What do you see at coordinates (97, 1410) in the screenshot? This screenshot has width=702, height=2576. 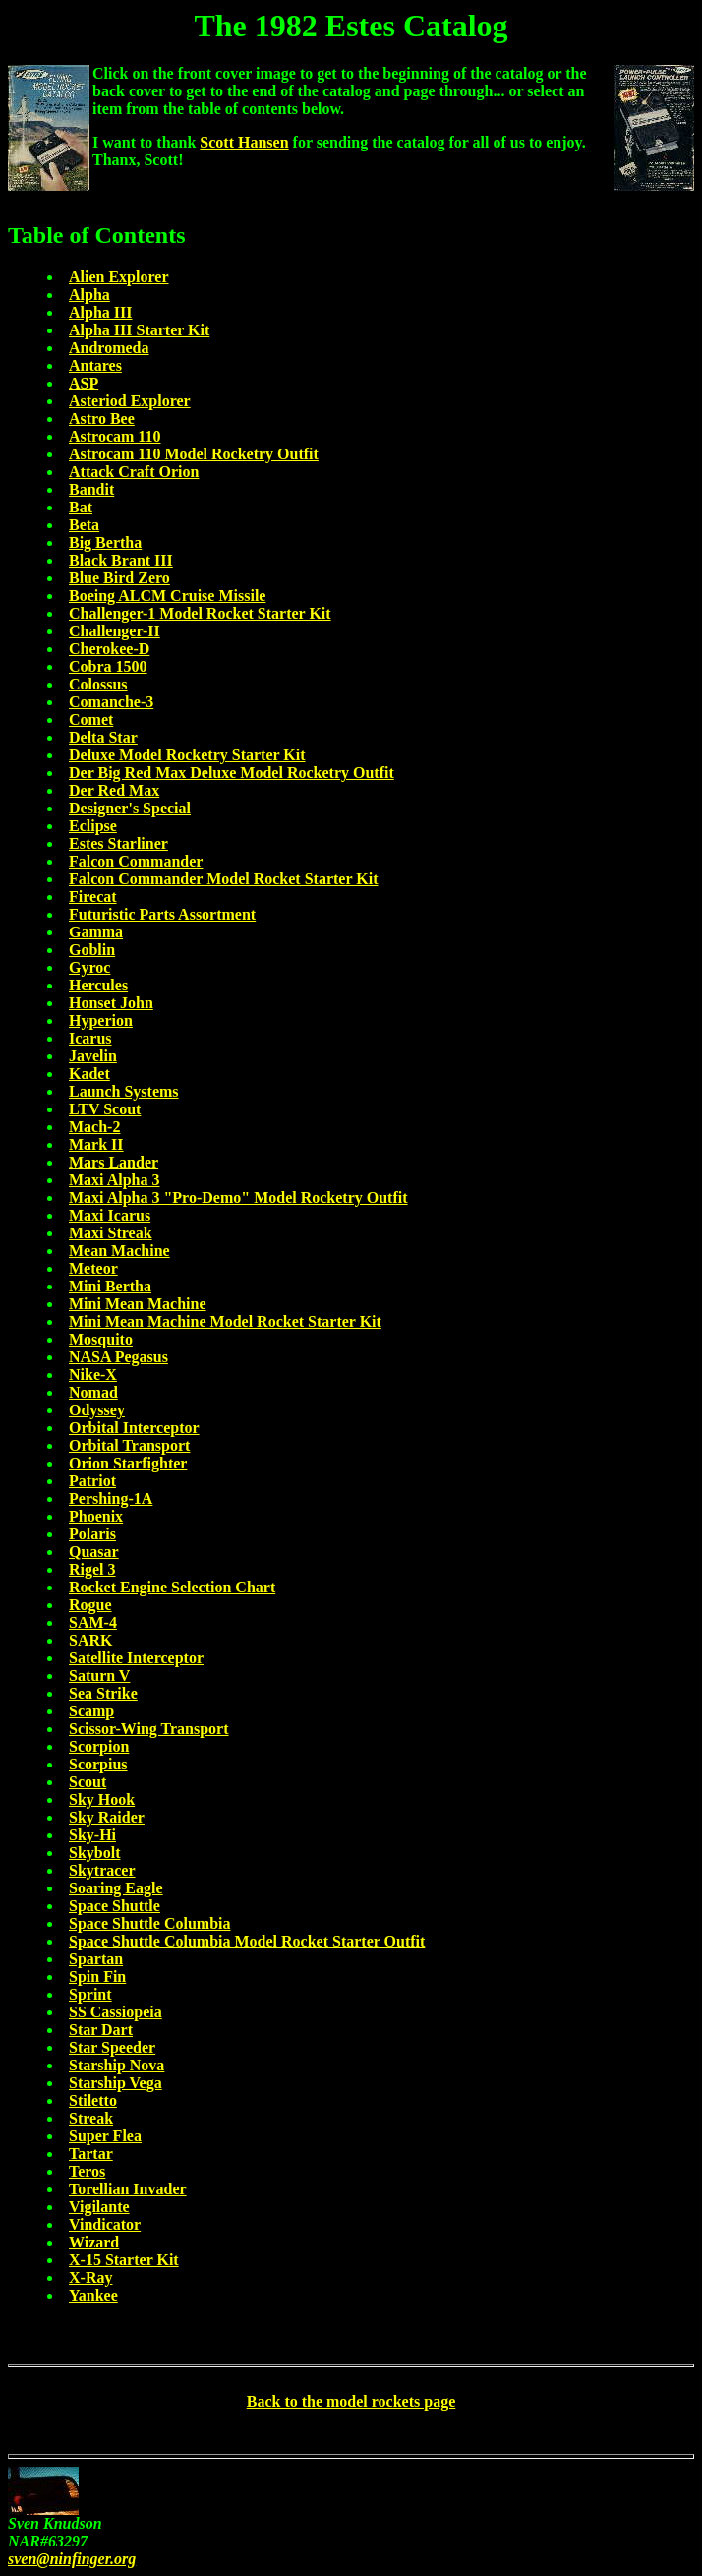 I see `Odyssey` at bounding box center [97, 1410].